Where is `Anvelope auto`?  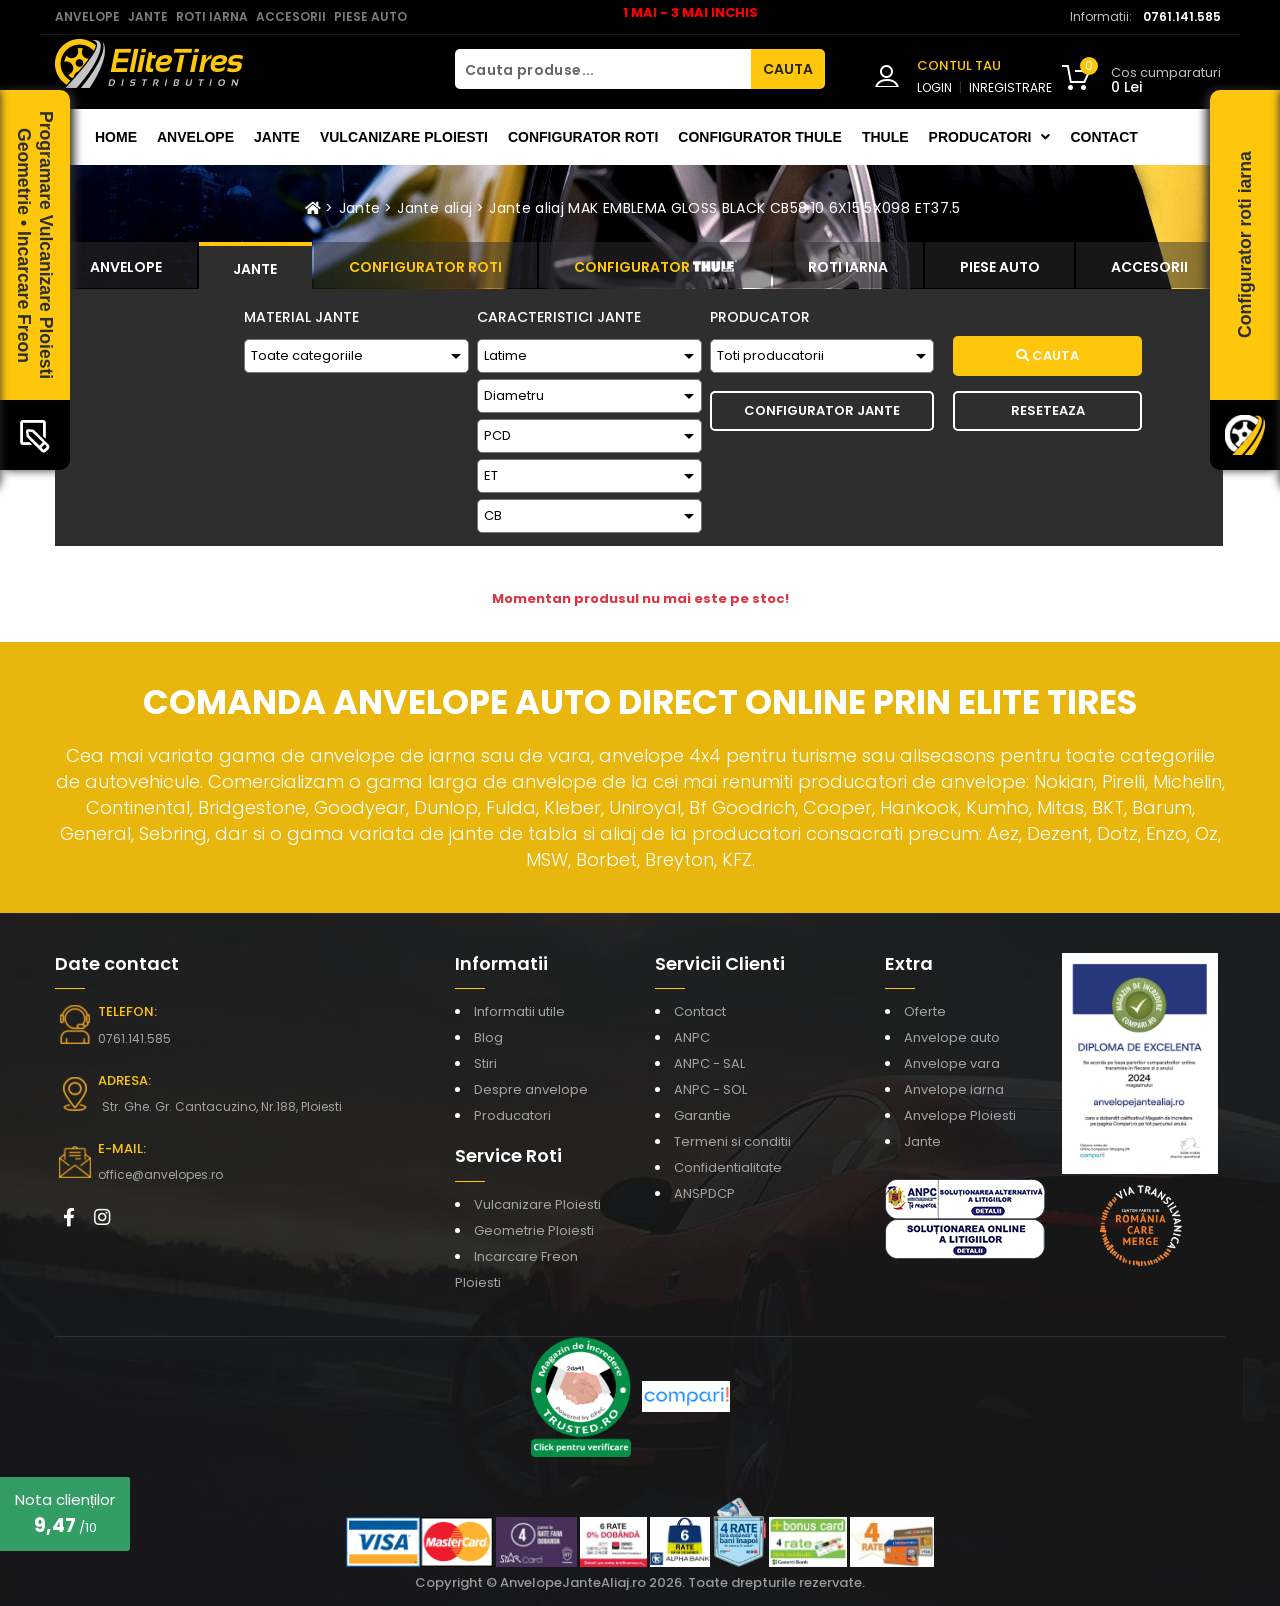
Anvelope auto is located at coordinates (952, 1037).